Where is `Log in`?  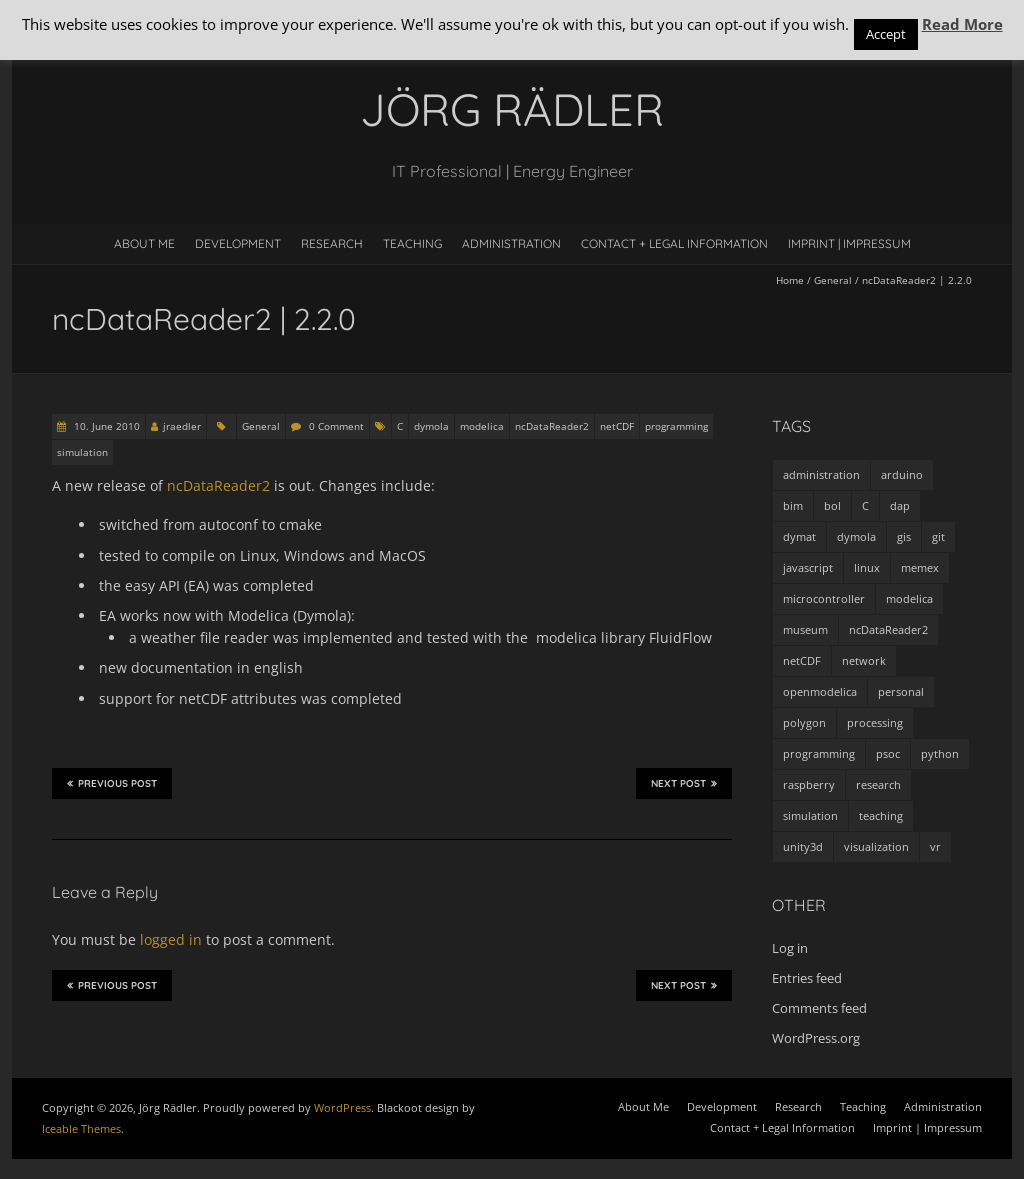
Log in is located at coordinates (790, 948).